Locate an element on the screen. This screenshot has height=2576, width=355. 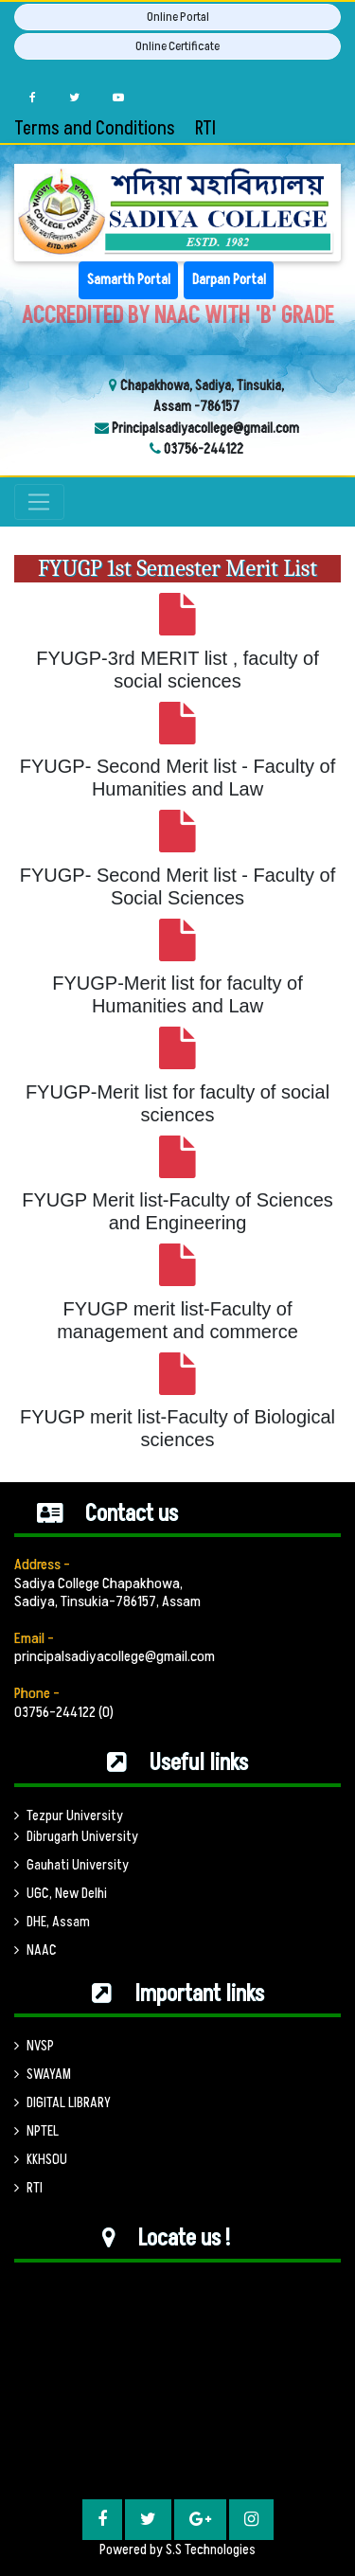
NAAC is located at coordinates (35, 1950).